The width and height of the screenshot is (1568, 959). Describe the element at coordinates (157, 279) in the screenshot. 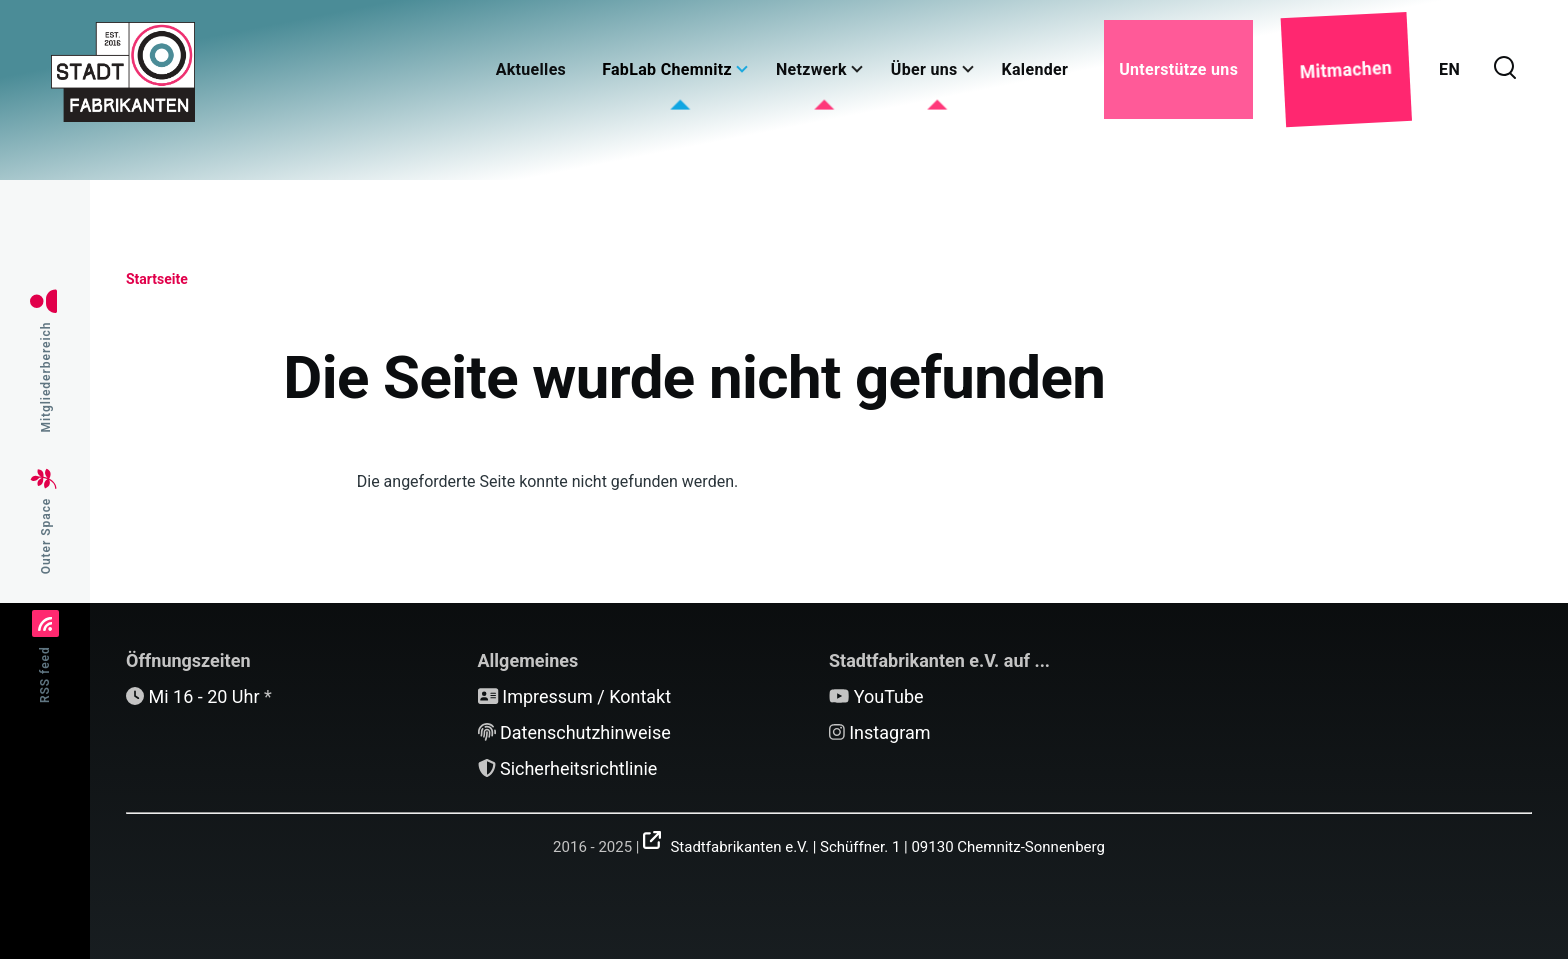

I see `Startseite` at that location.